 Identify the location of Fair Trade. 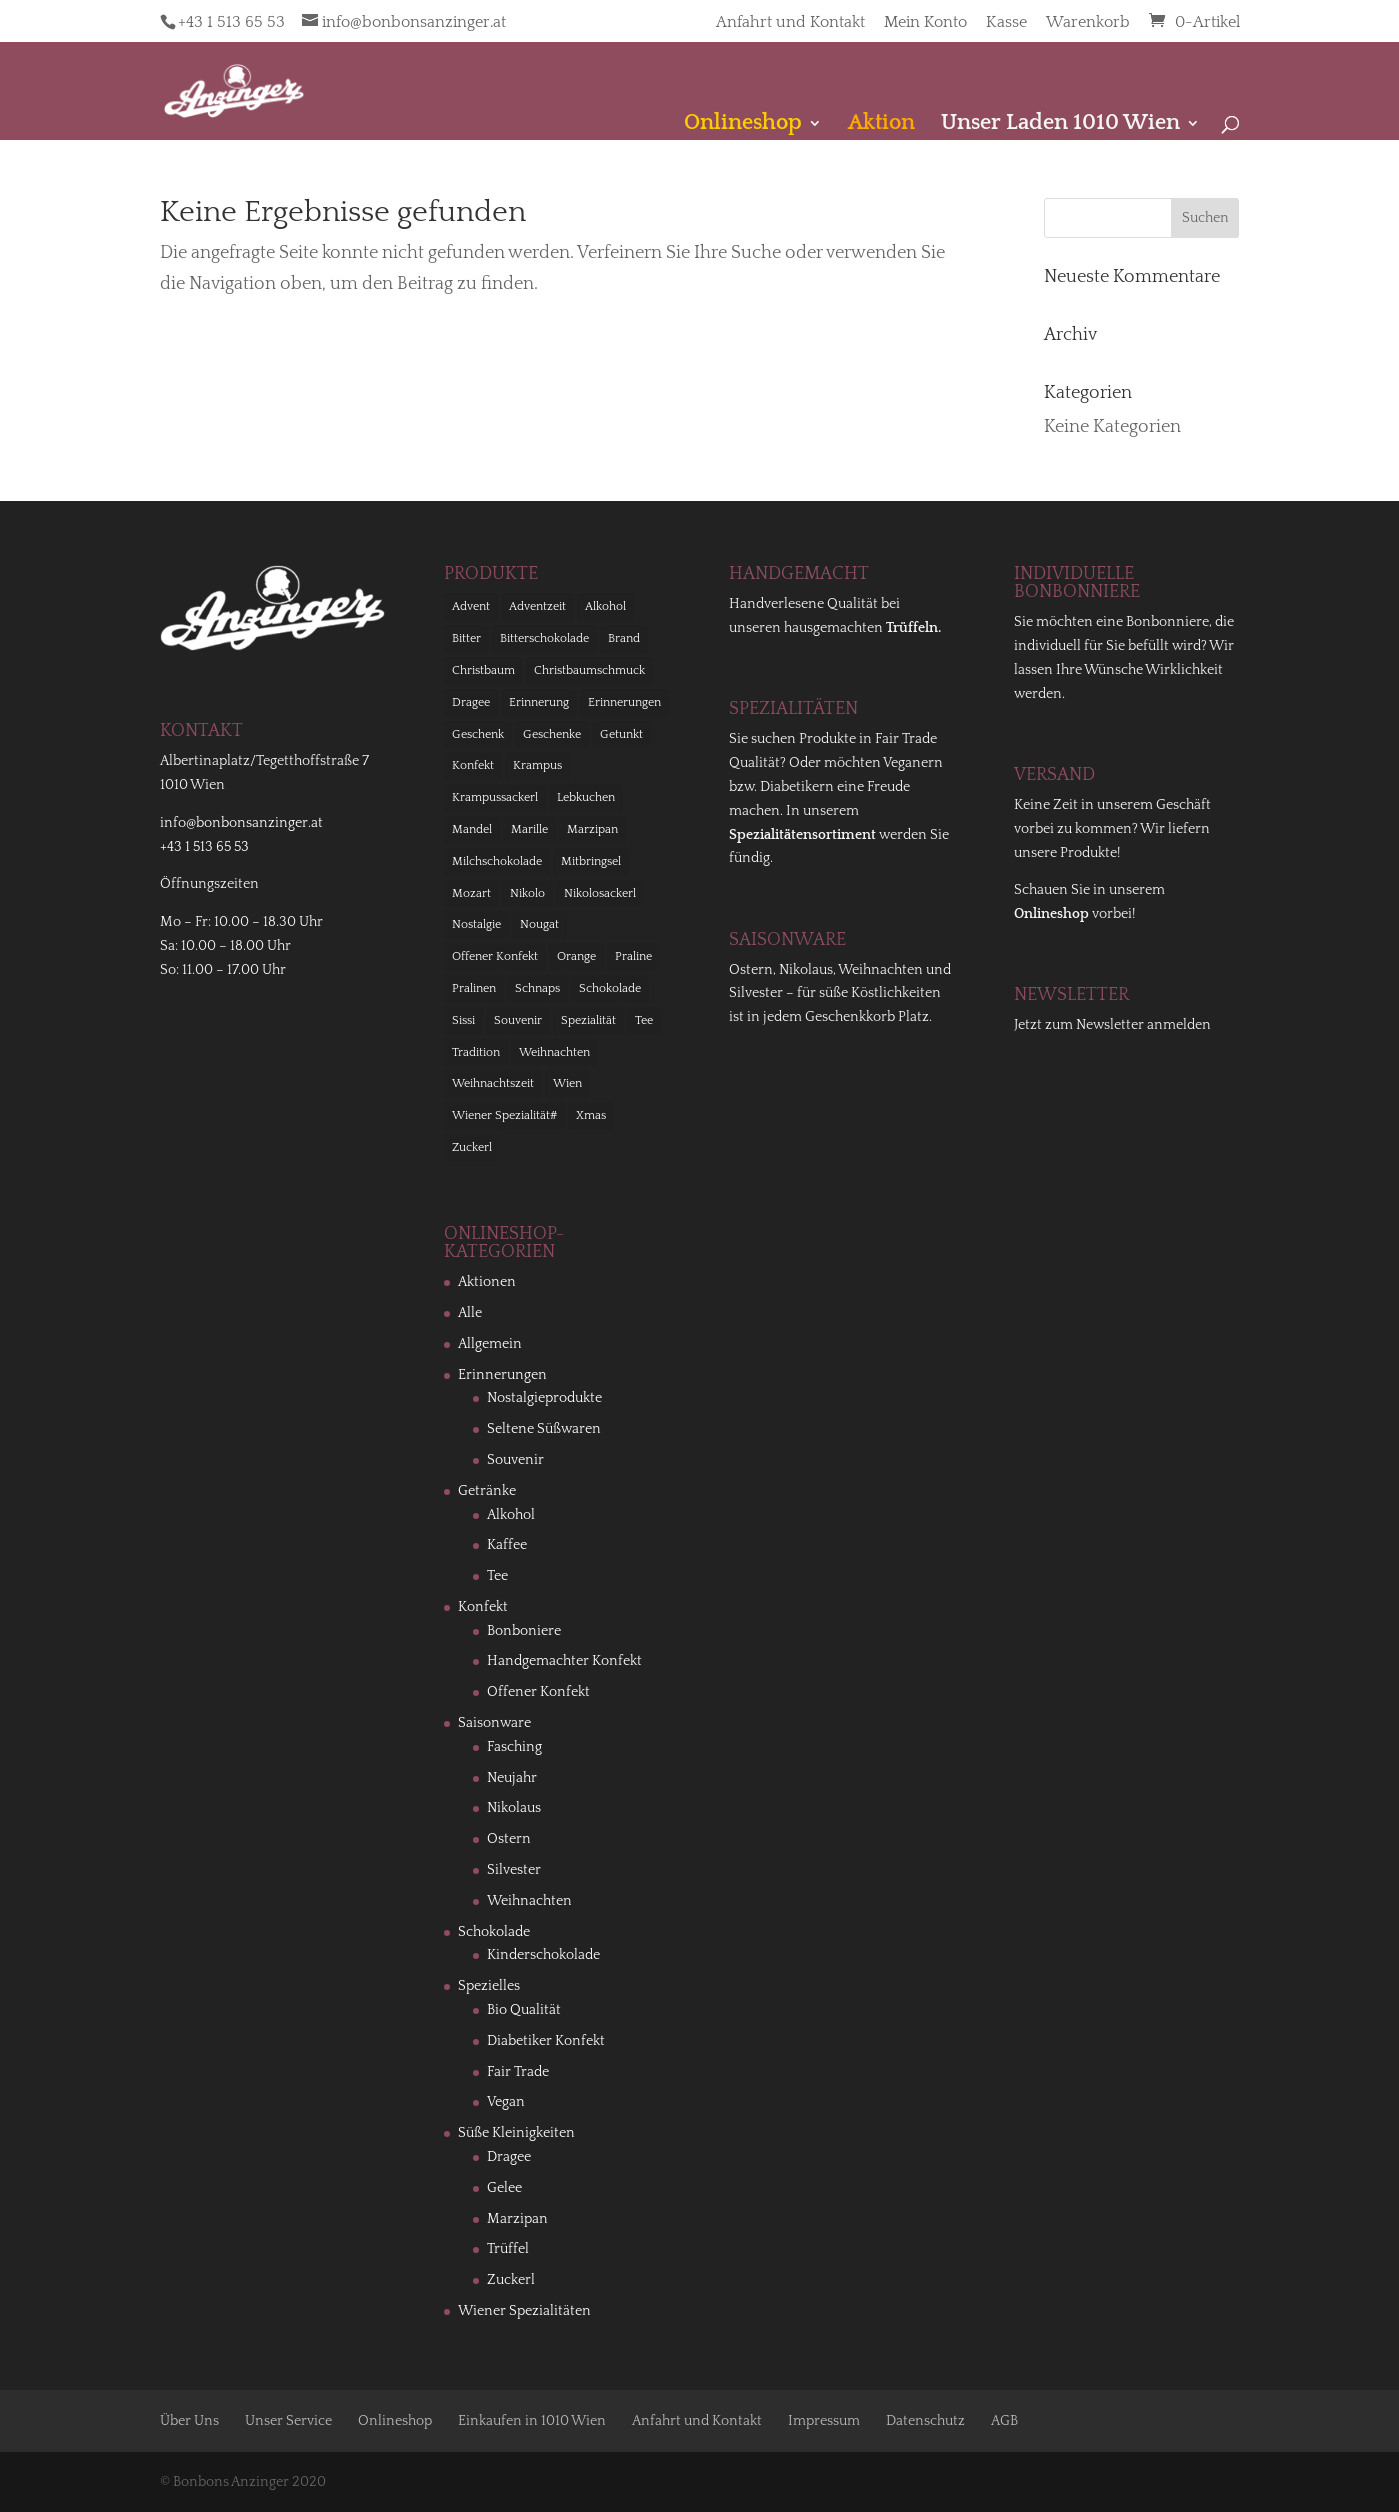
(518, 2072).